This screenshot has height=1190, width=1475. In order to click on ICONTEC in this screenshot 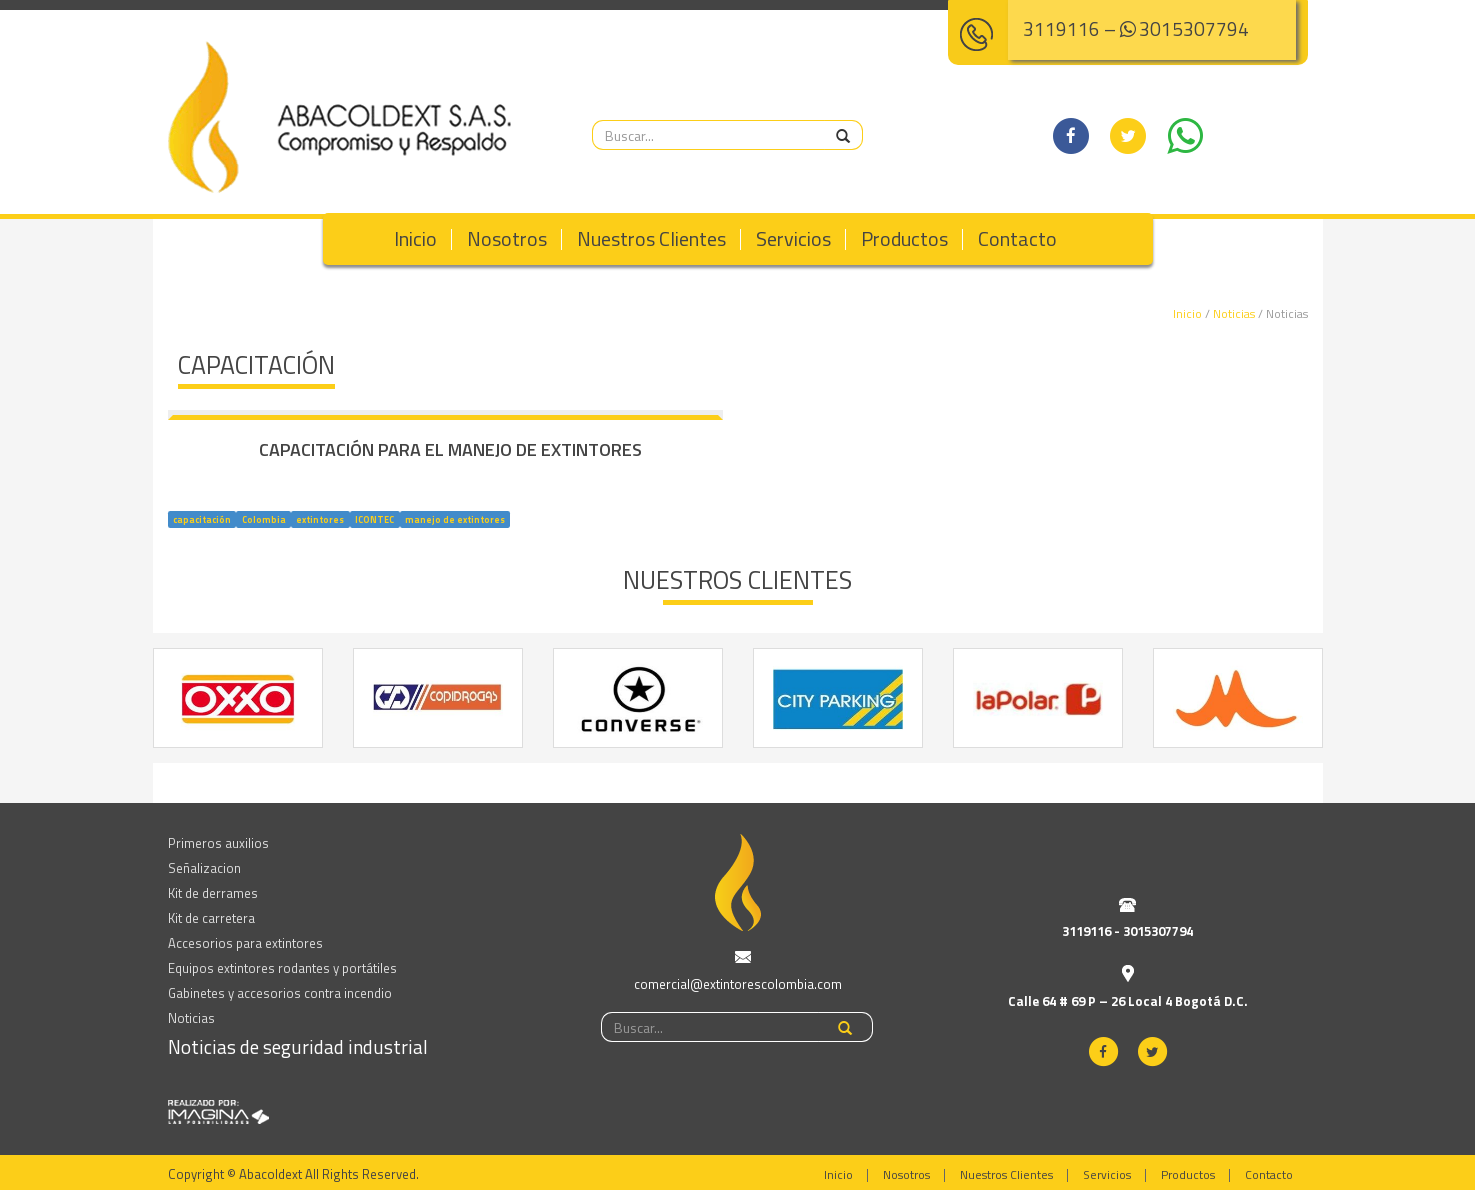, I will do `click(374, 518)`.